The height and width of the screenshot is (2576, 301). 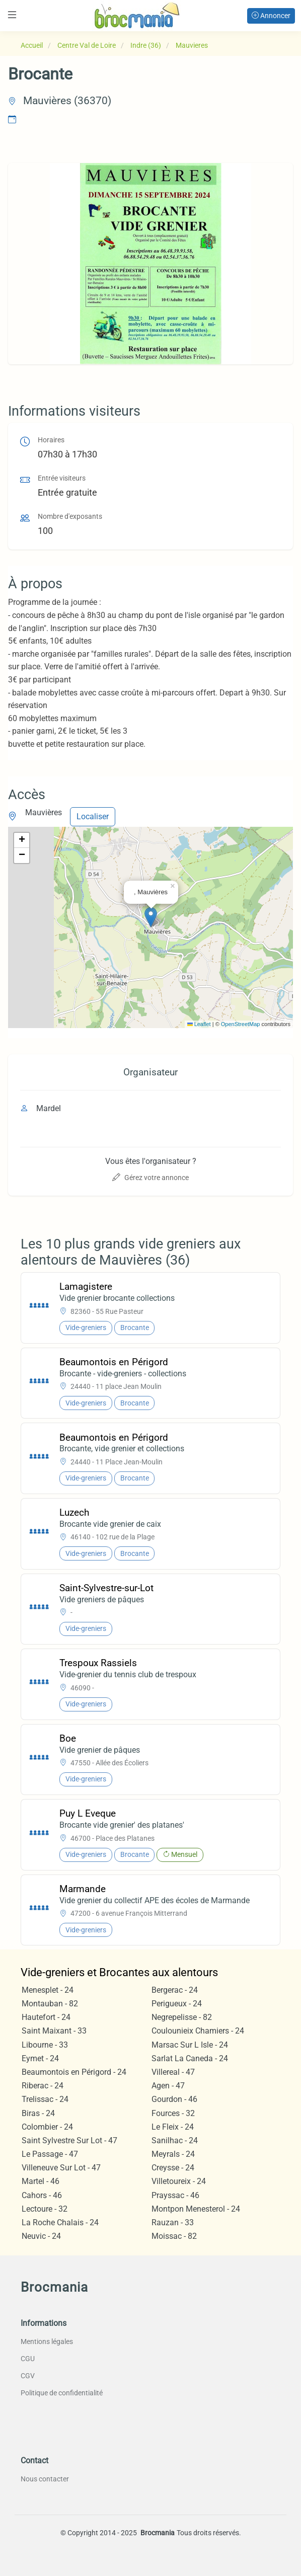 I want to click on Libourne - 33, so click(x=45, y=2045).